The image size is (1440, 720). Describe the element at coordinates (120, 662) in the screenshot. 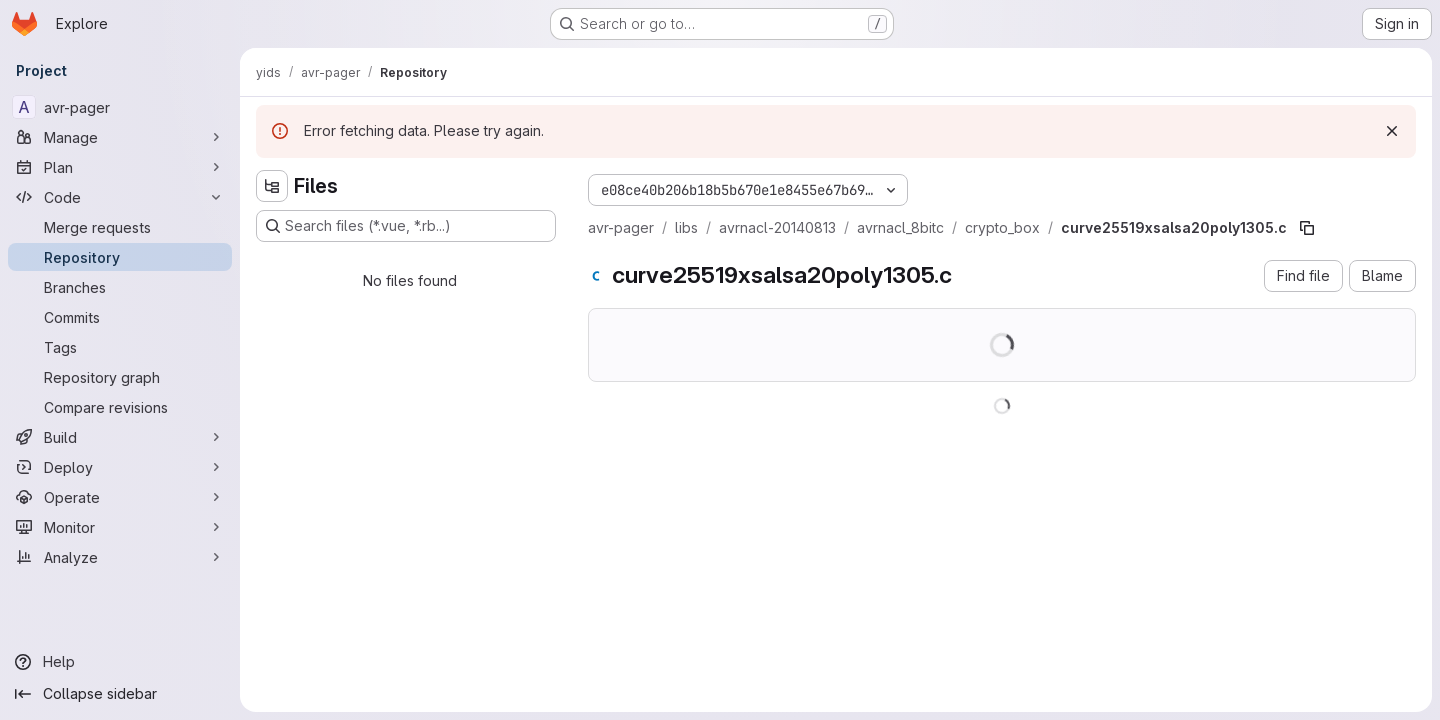

I see `[Help]` at that location.